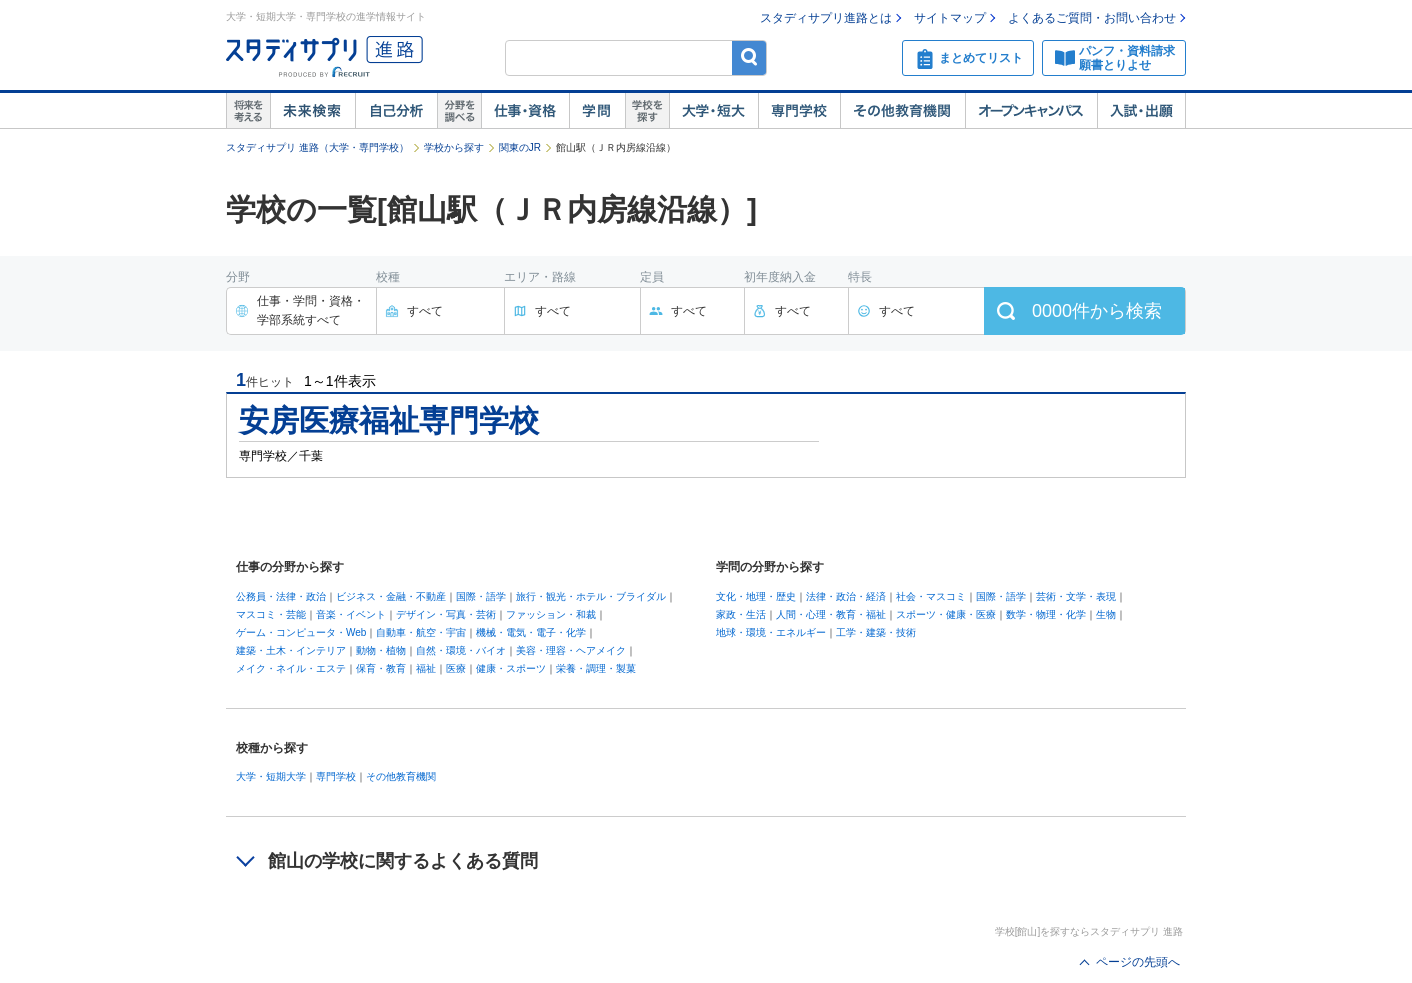 This screenshot has width=1412, height=983. What do you see at coordinates (525, 111) in the screenshot?
I see `仕事・資格` at bounding box center [525, 111].